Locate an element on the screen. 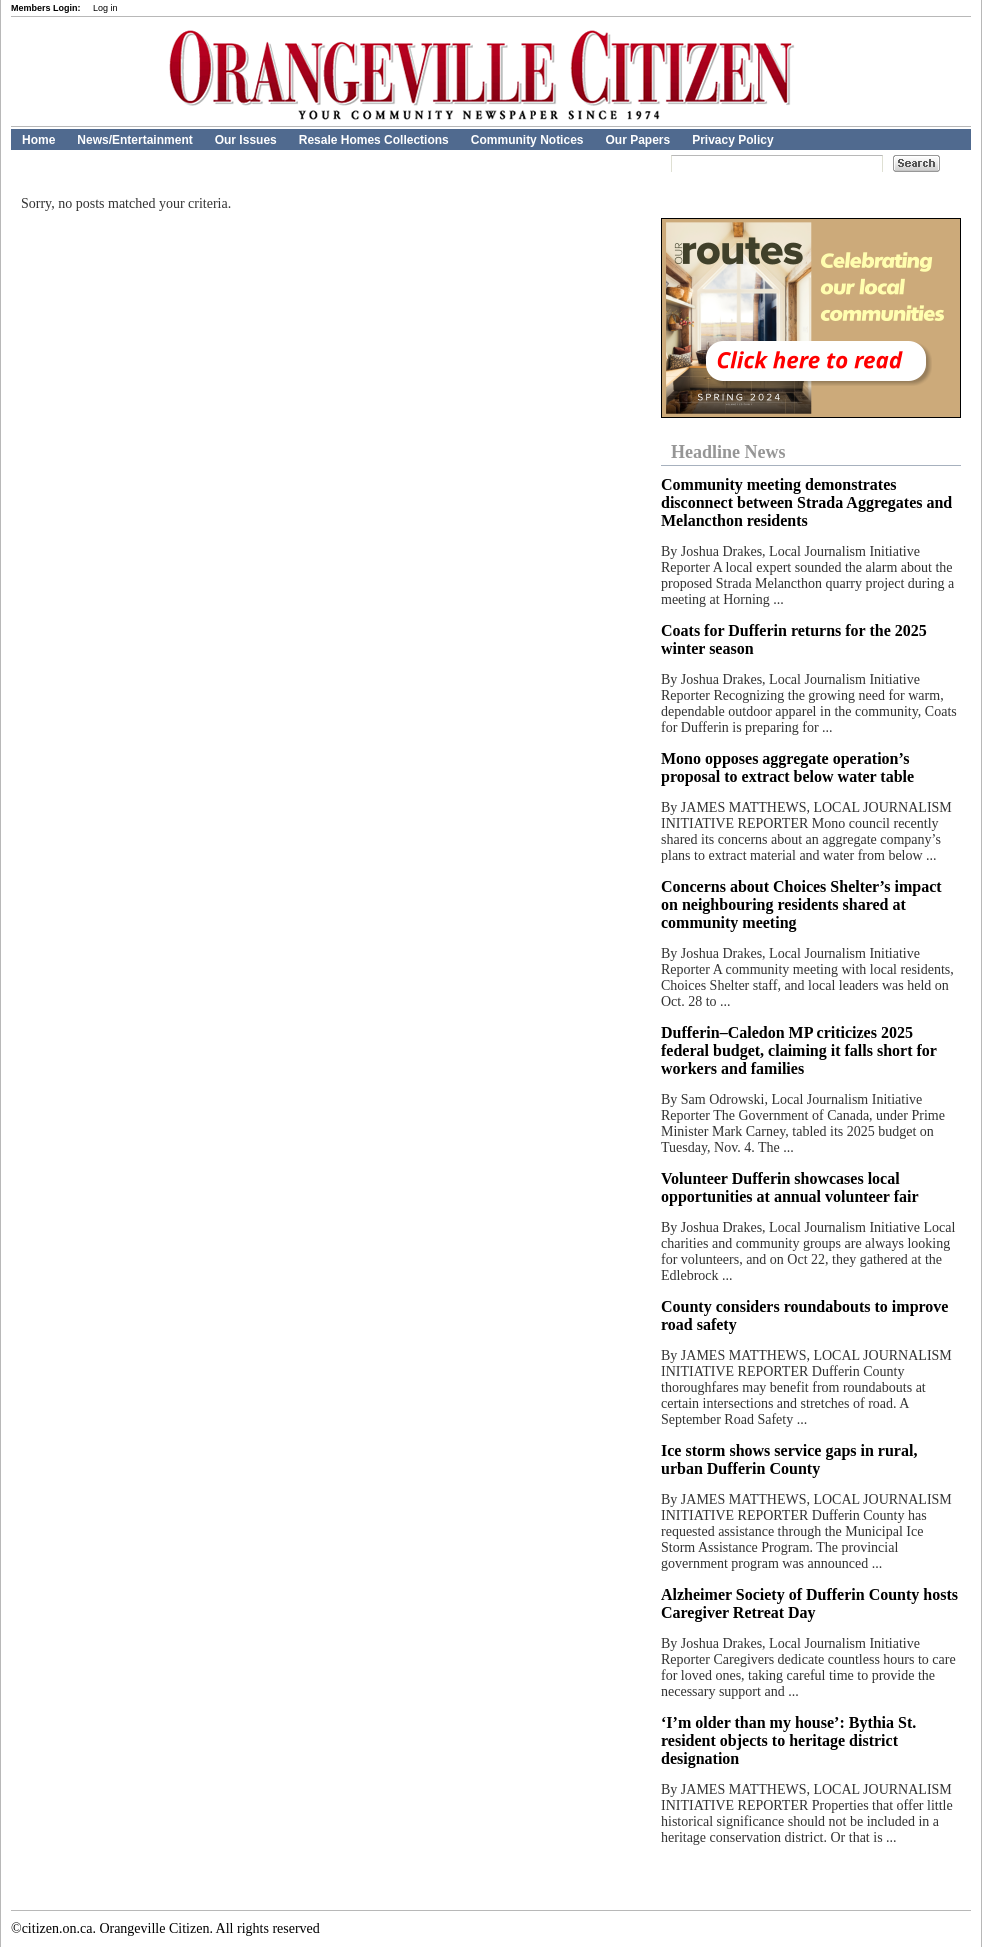 The height and width of the screenshot is (1947, 982). Home is located at coordinates (38, 140).